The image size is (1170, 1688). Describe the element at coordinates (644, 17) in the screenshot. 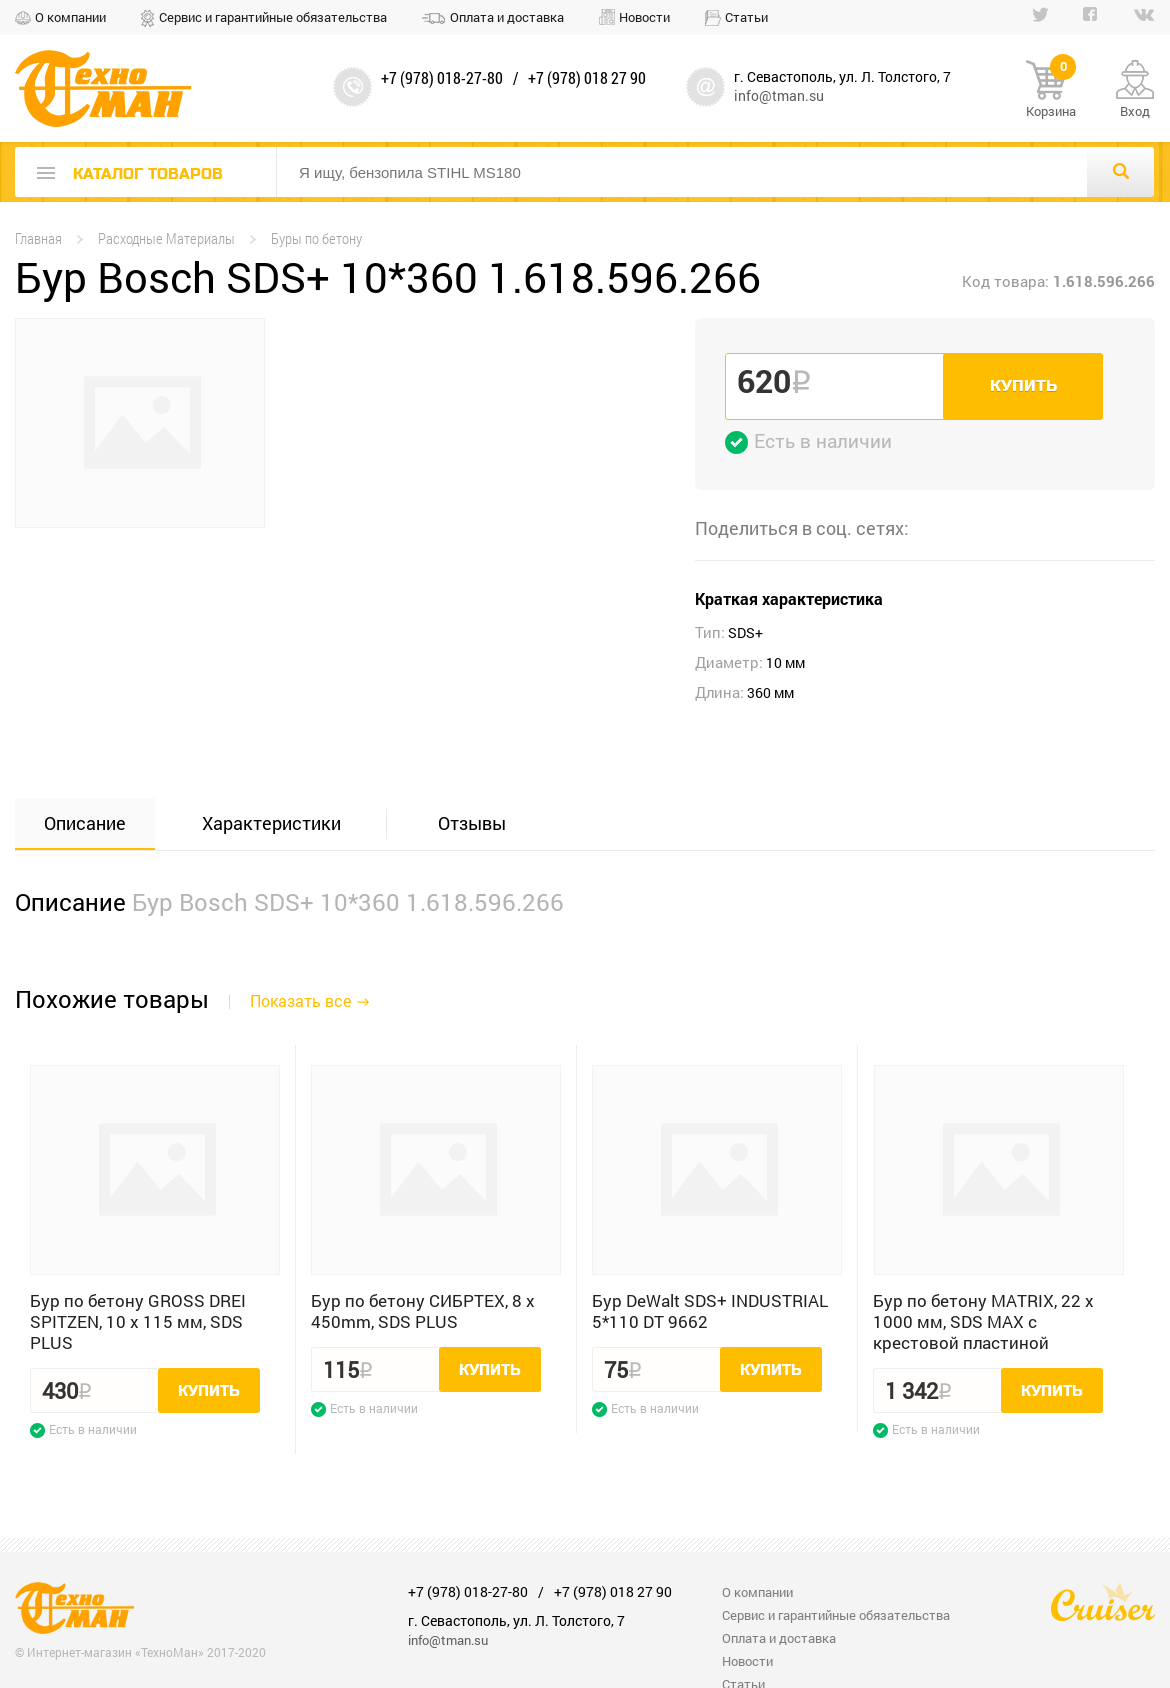

I see `Новости` at that location.